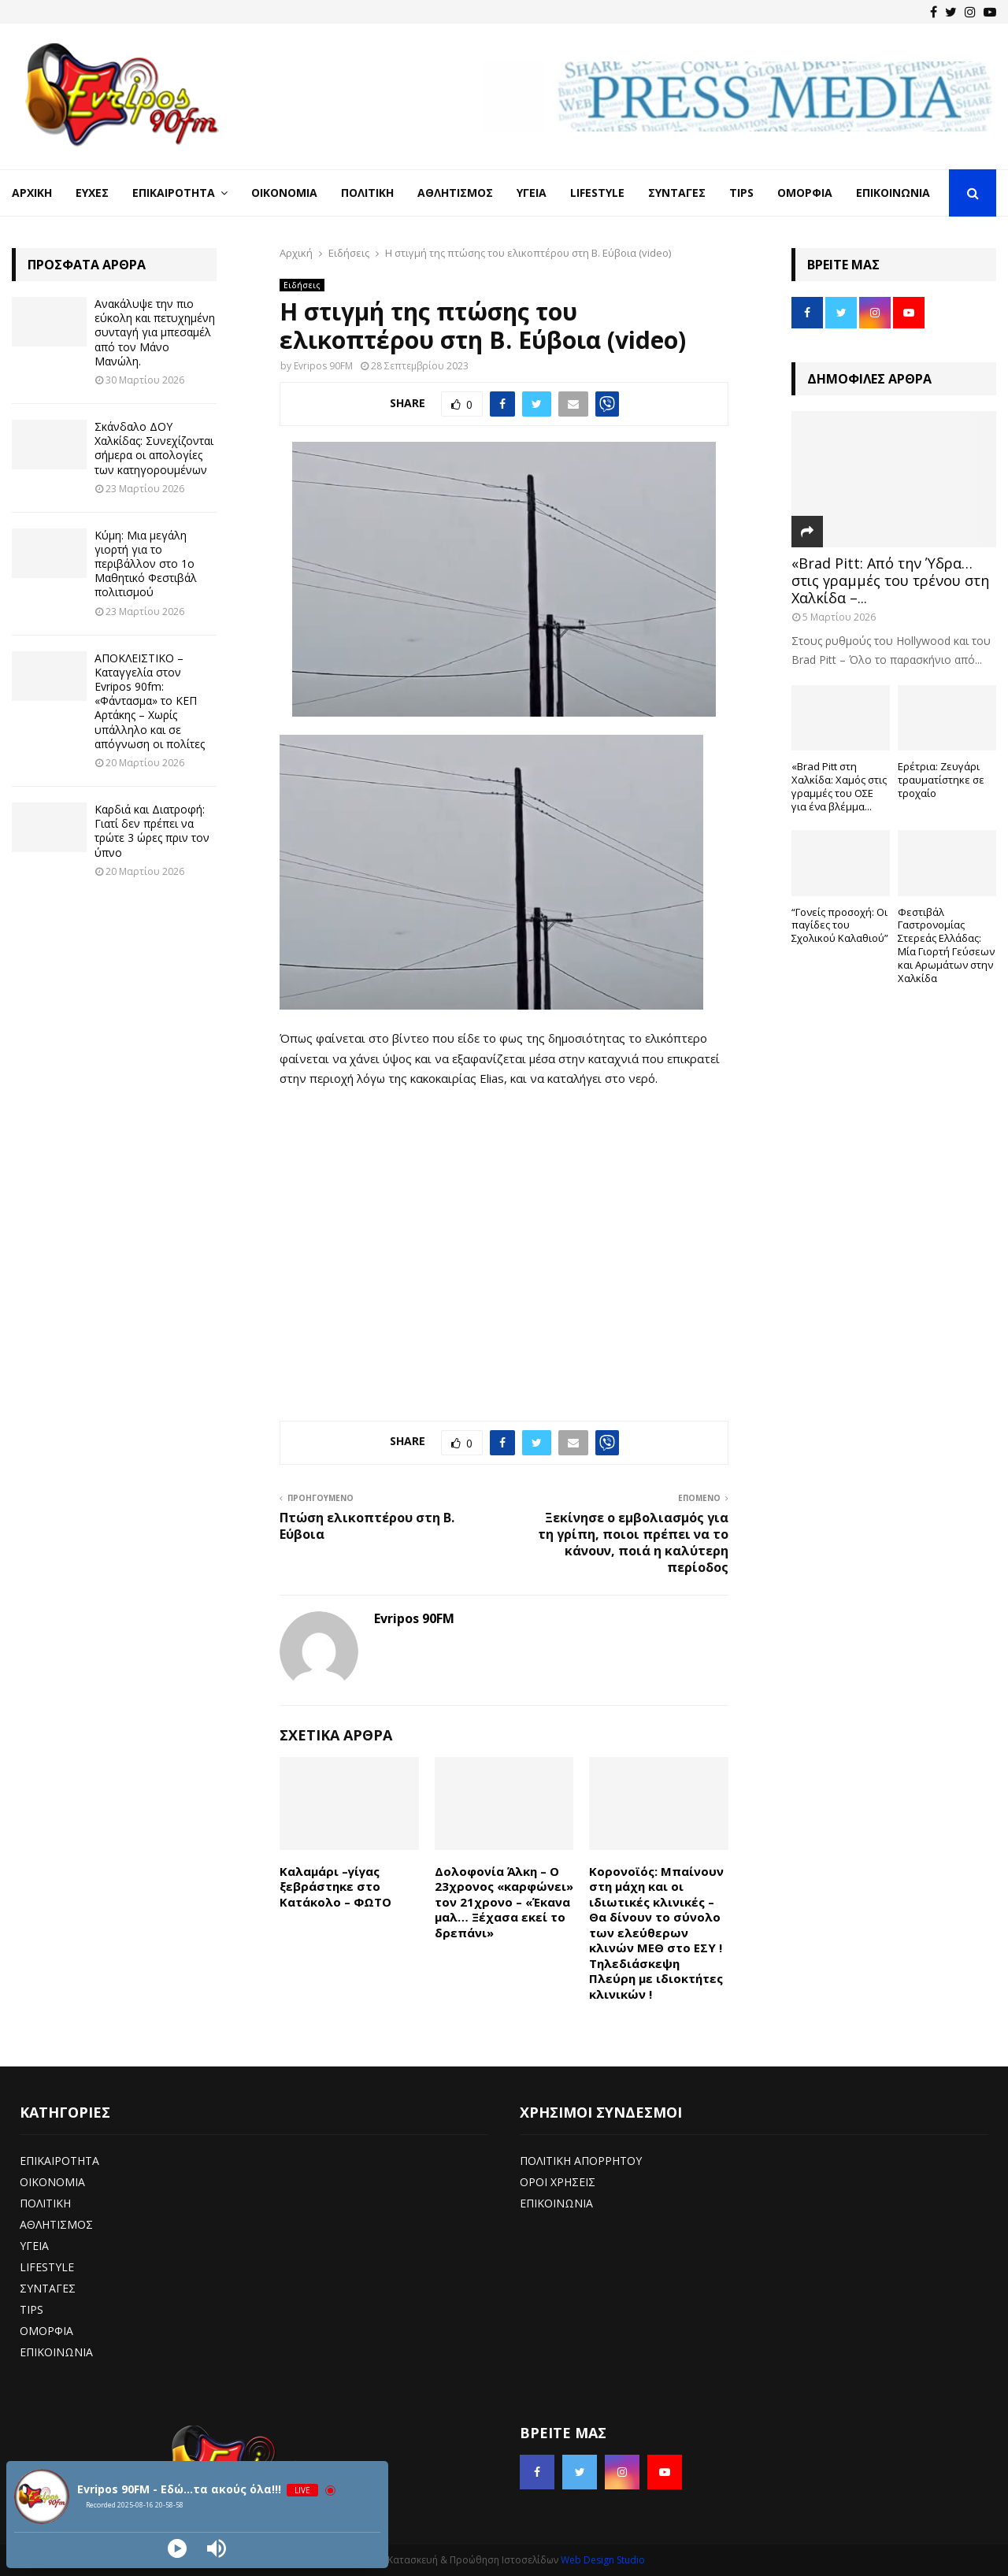 The height and width of the screenshot is (2576, 1008). I want to click on ΣΥΝΤΑΓΕΣ, so click(48, 2288).